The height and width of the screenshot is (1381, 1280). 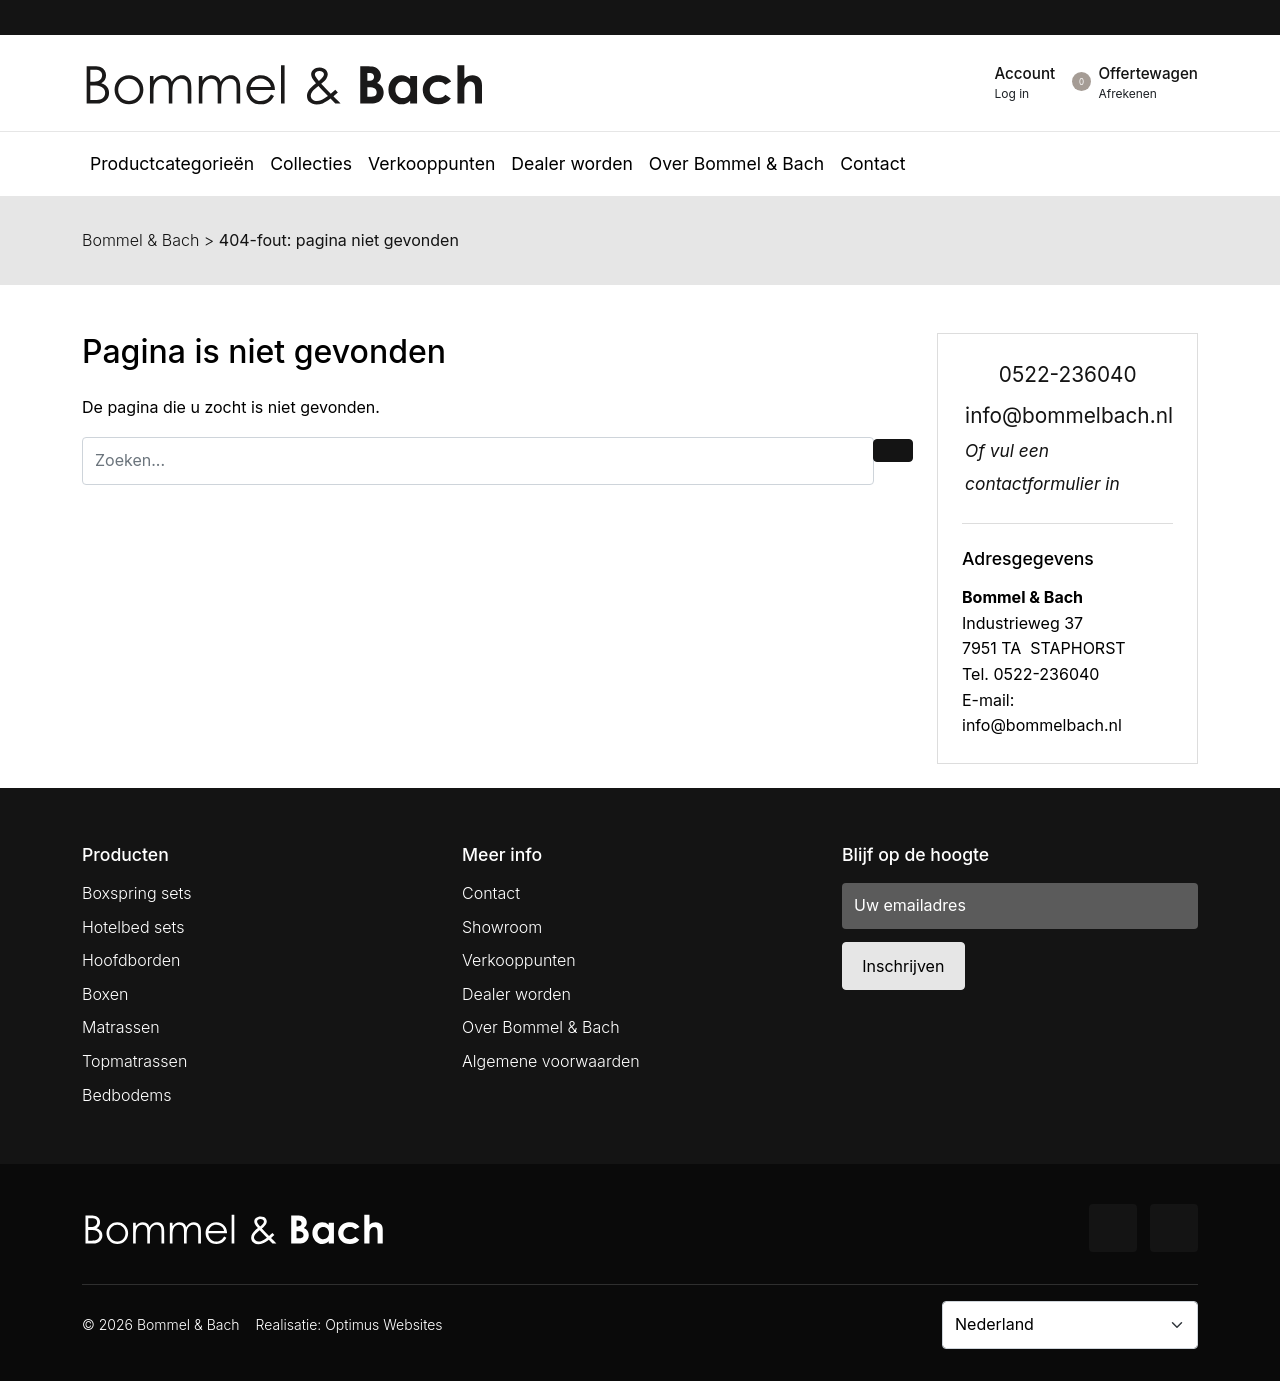 I want to click on info@bommelbach.nl, so click(x=1069, y=415).